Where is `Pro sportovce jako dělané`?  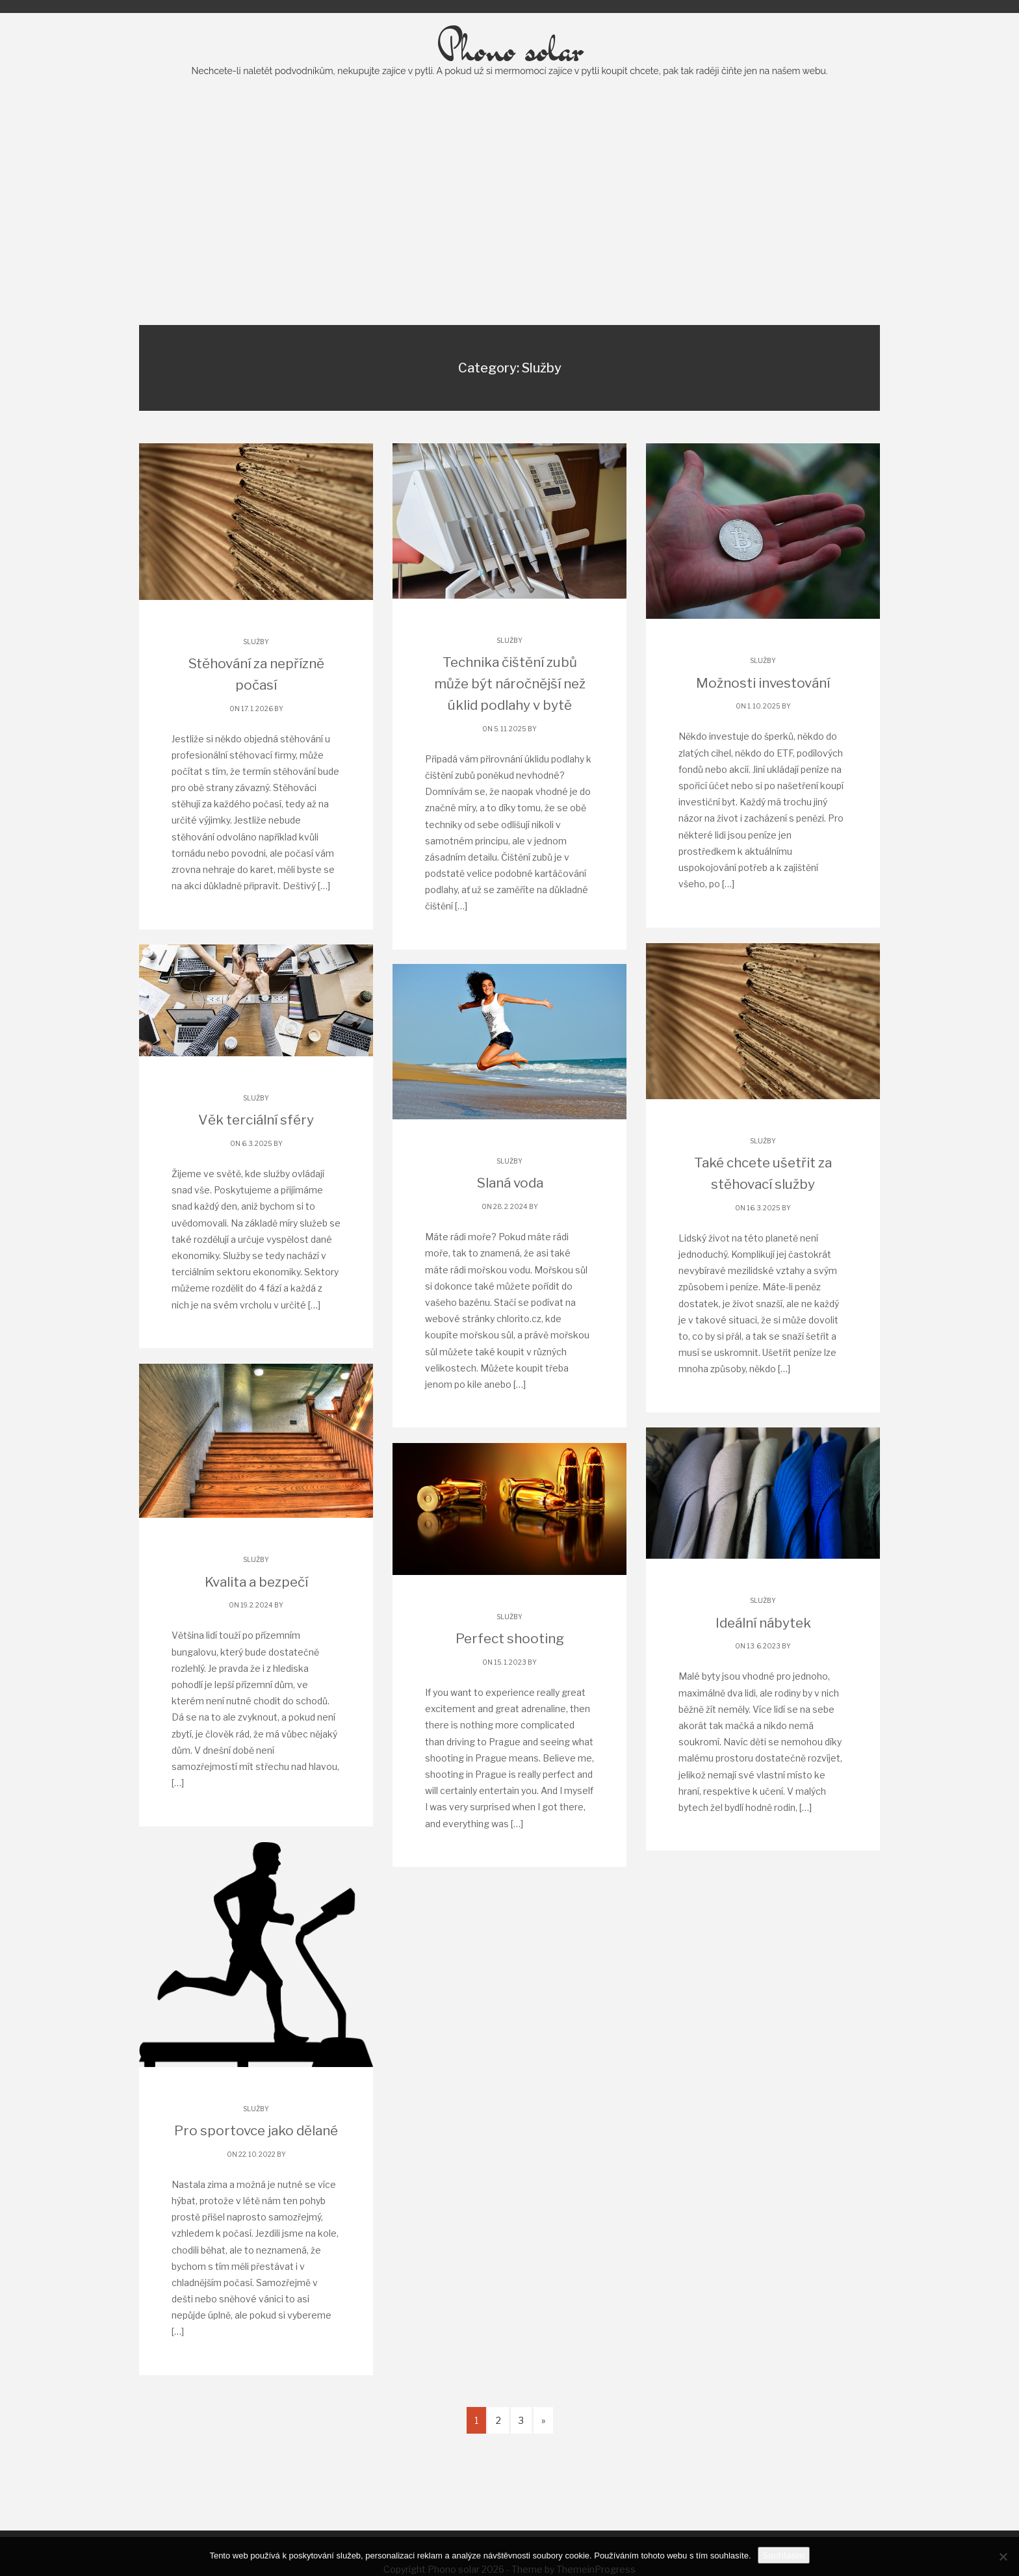 Pro sportovce jako dělané is located at coordinates (256, 2162).